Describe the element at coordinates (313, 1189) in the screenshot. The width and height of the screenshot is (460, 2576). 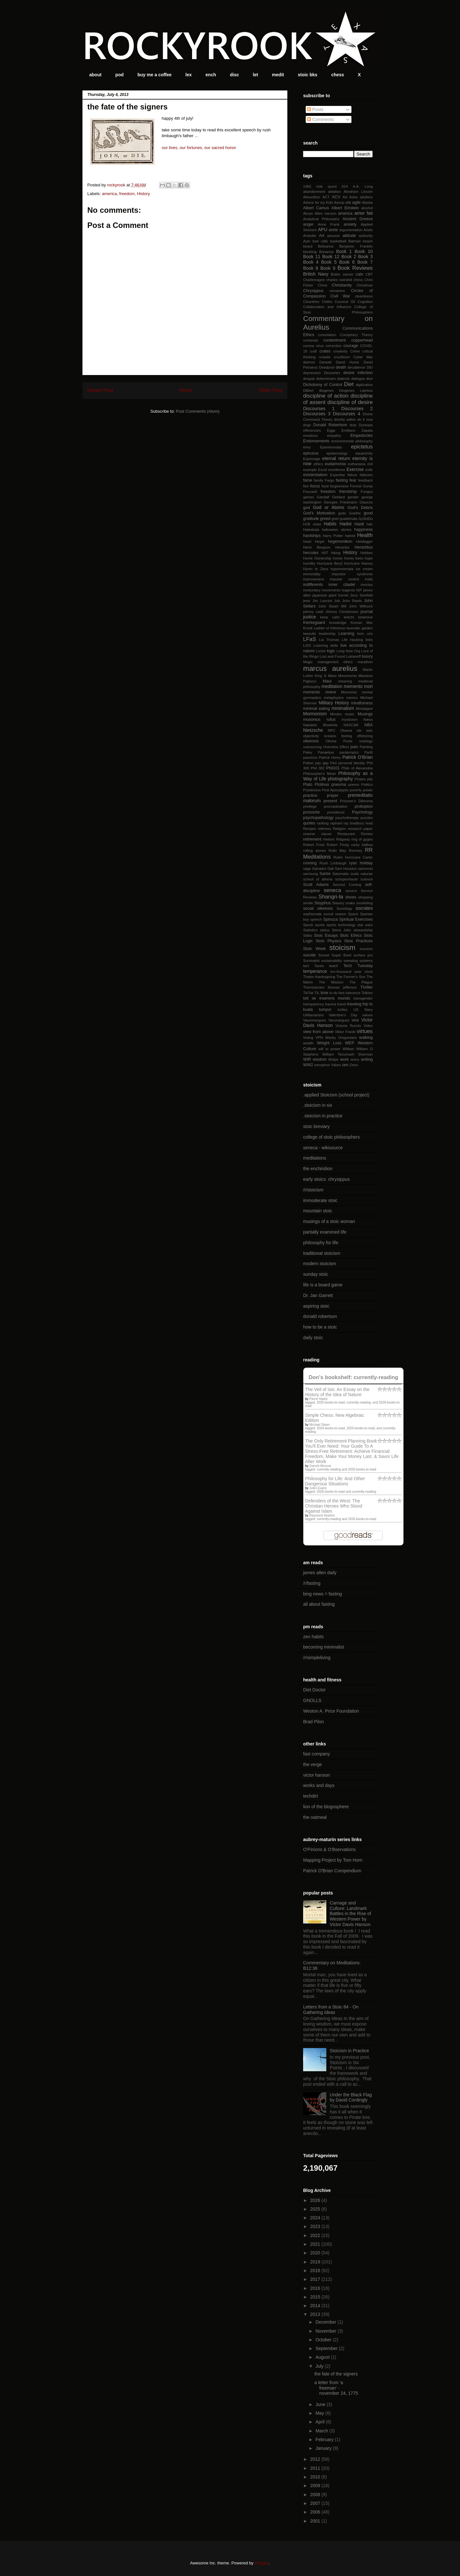
I see `/r/stoicism` at that location.